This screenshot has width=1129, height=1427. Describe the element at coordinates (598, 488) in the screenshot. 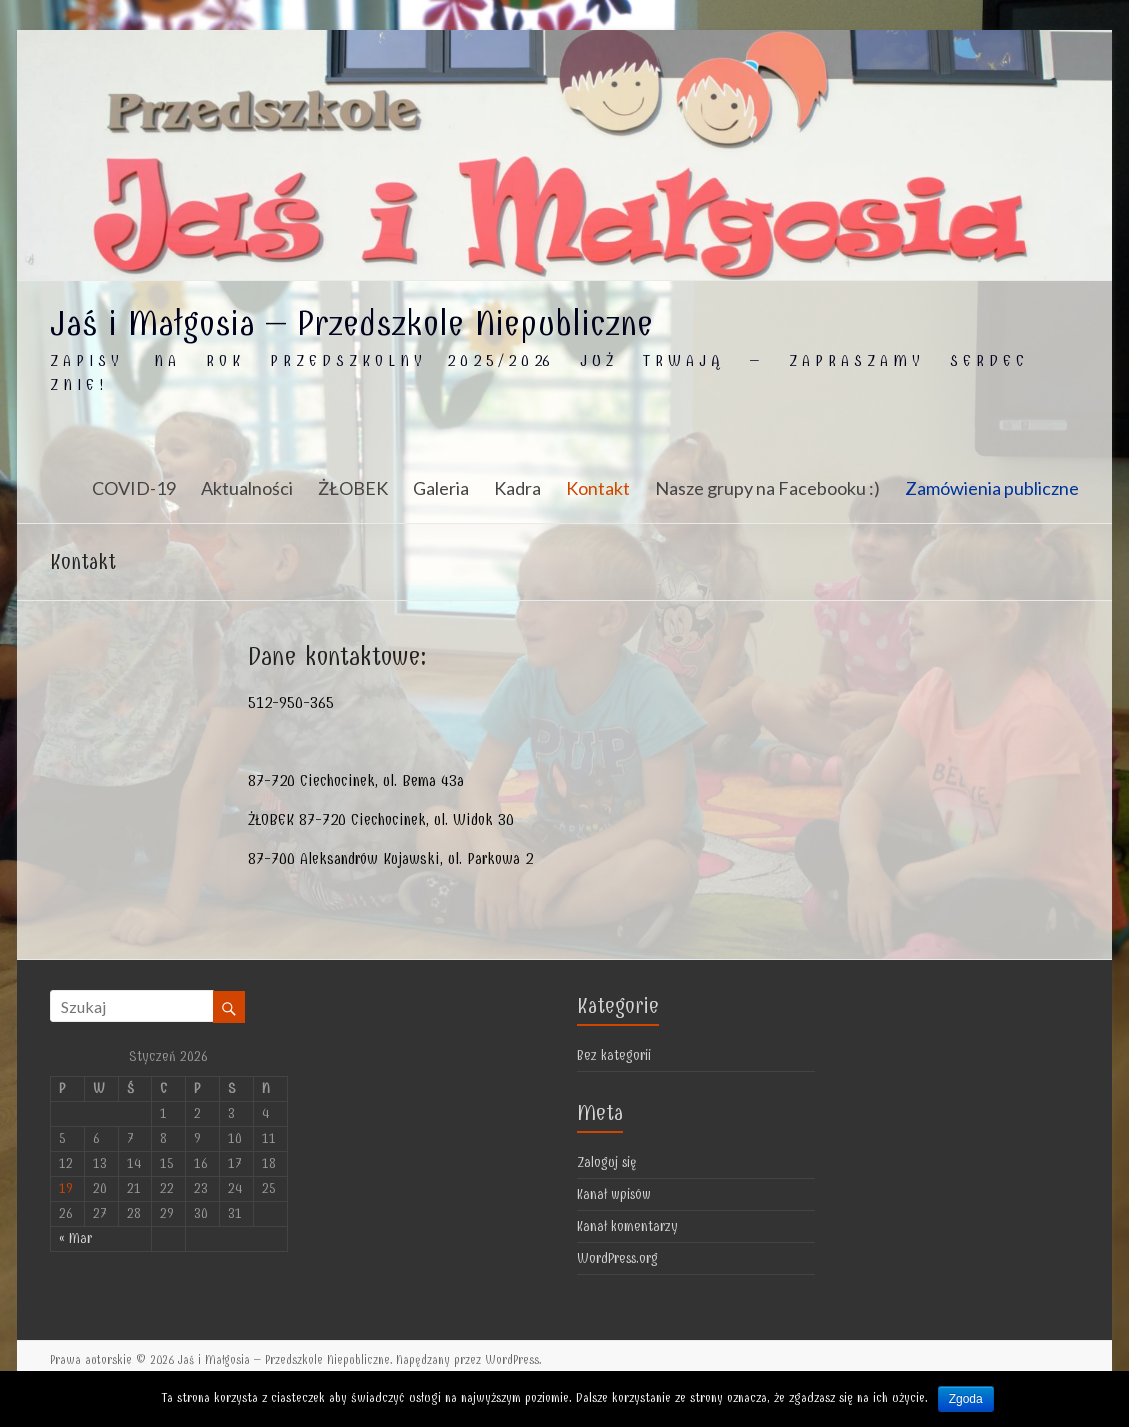

I see `Kontakt` at that location.